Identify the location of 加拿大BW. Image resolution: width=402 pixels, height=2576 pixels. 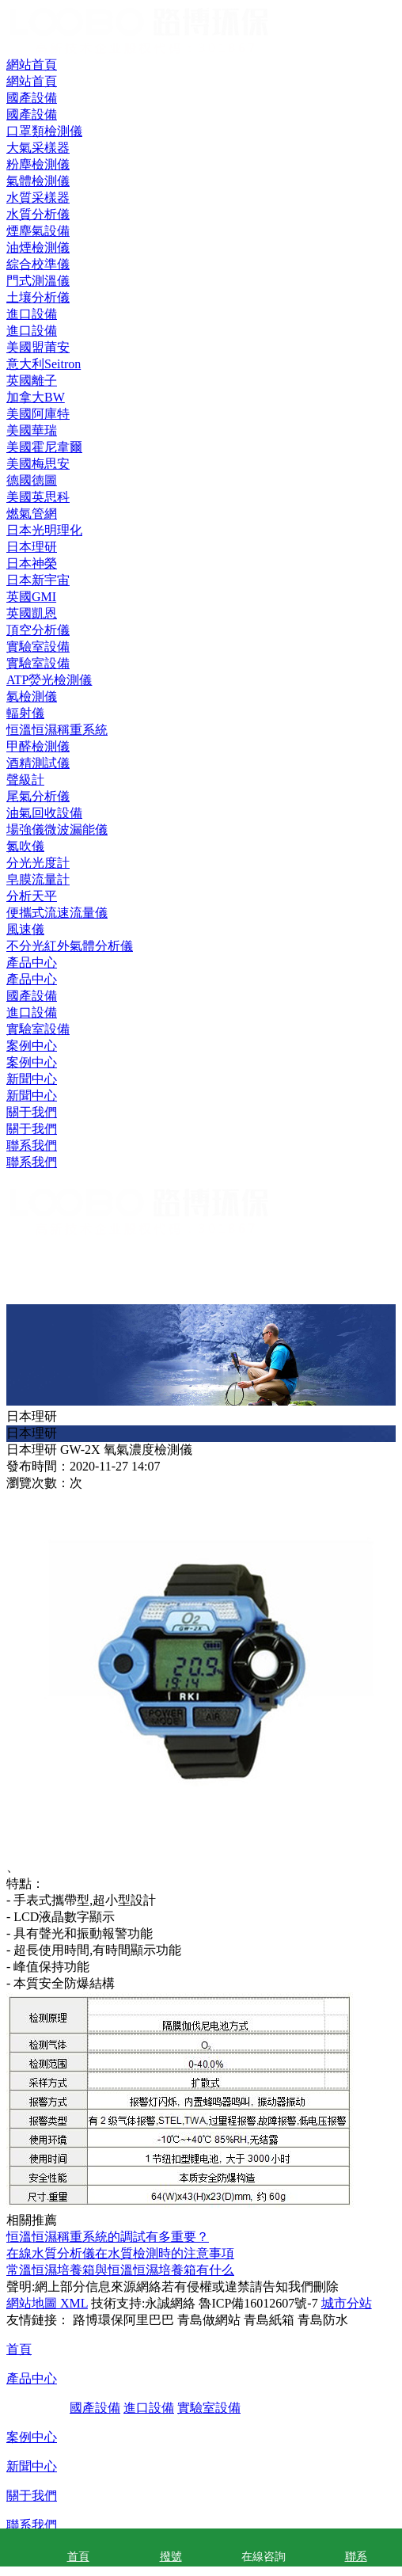
(35, 397).